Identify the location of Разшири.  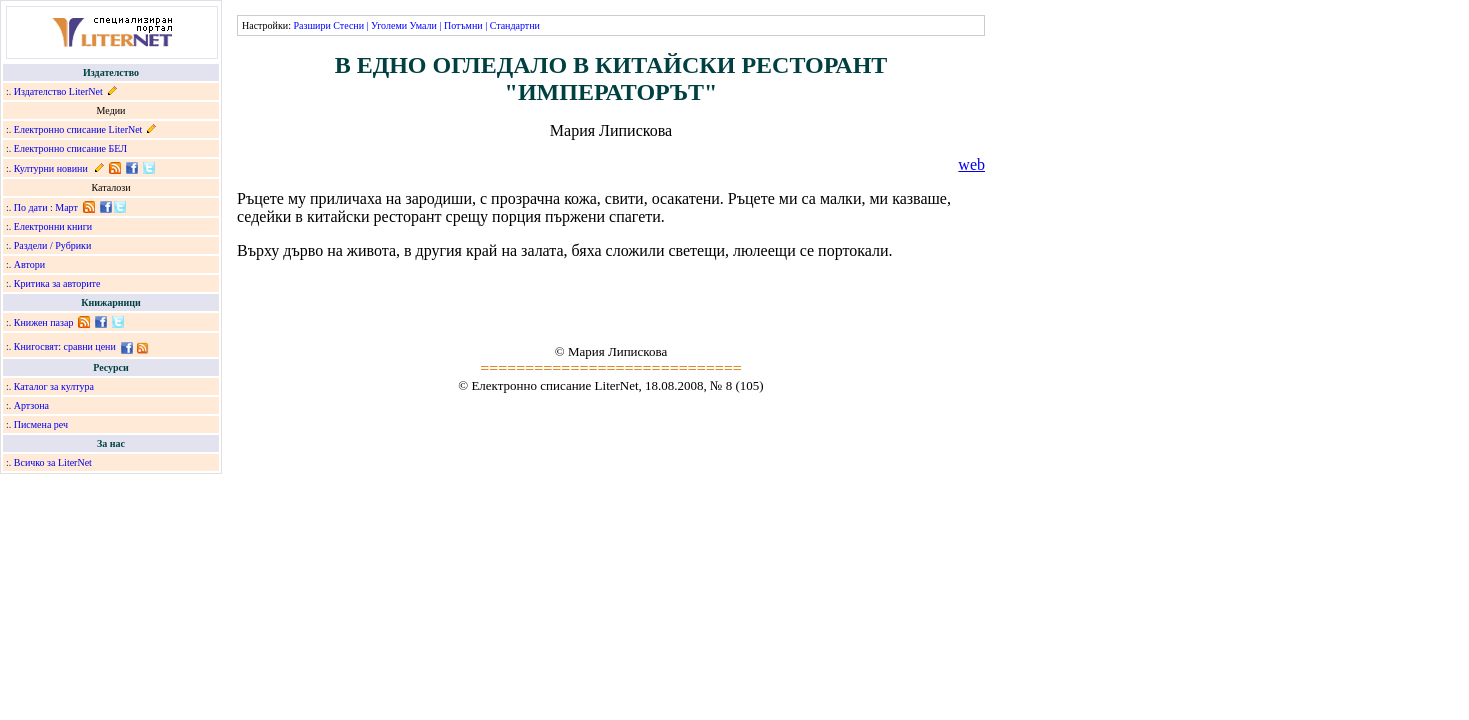
(311, 25).